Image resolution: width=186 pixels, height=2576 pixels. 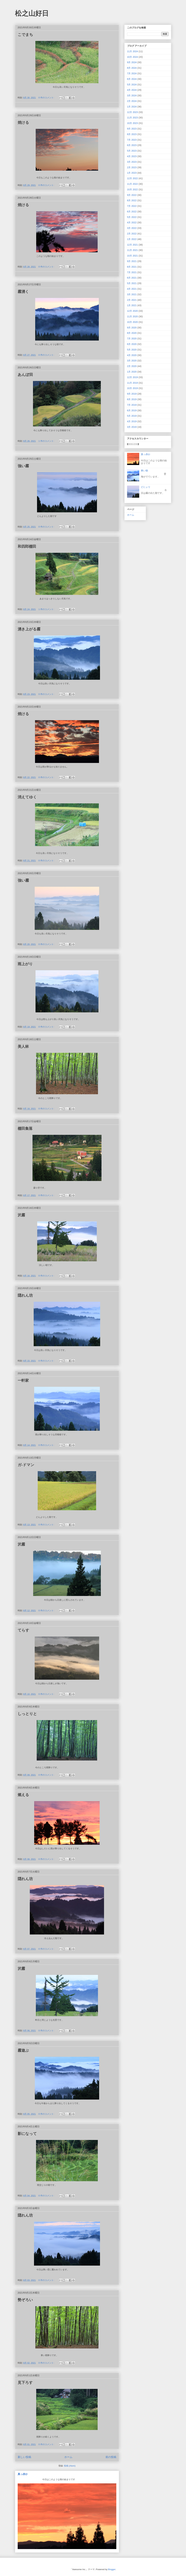 I want to click on 11月 2020, so click(x=132, y=316).